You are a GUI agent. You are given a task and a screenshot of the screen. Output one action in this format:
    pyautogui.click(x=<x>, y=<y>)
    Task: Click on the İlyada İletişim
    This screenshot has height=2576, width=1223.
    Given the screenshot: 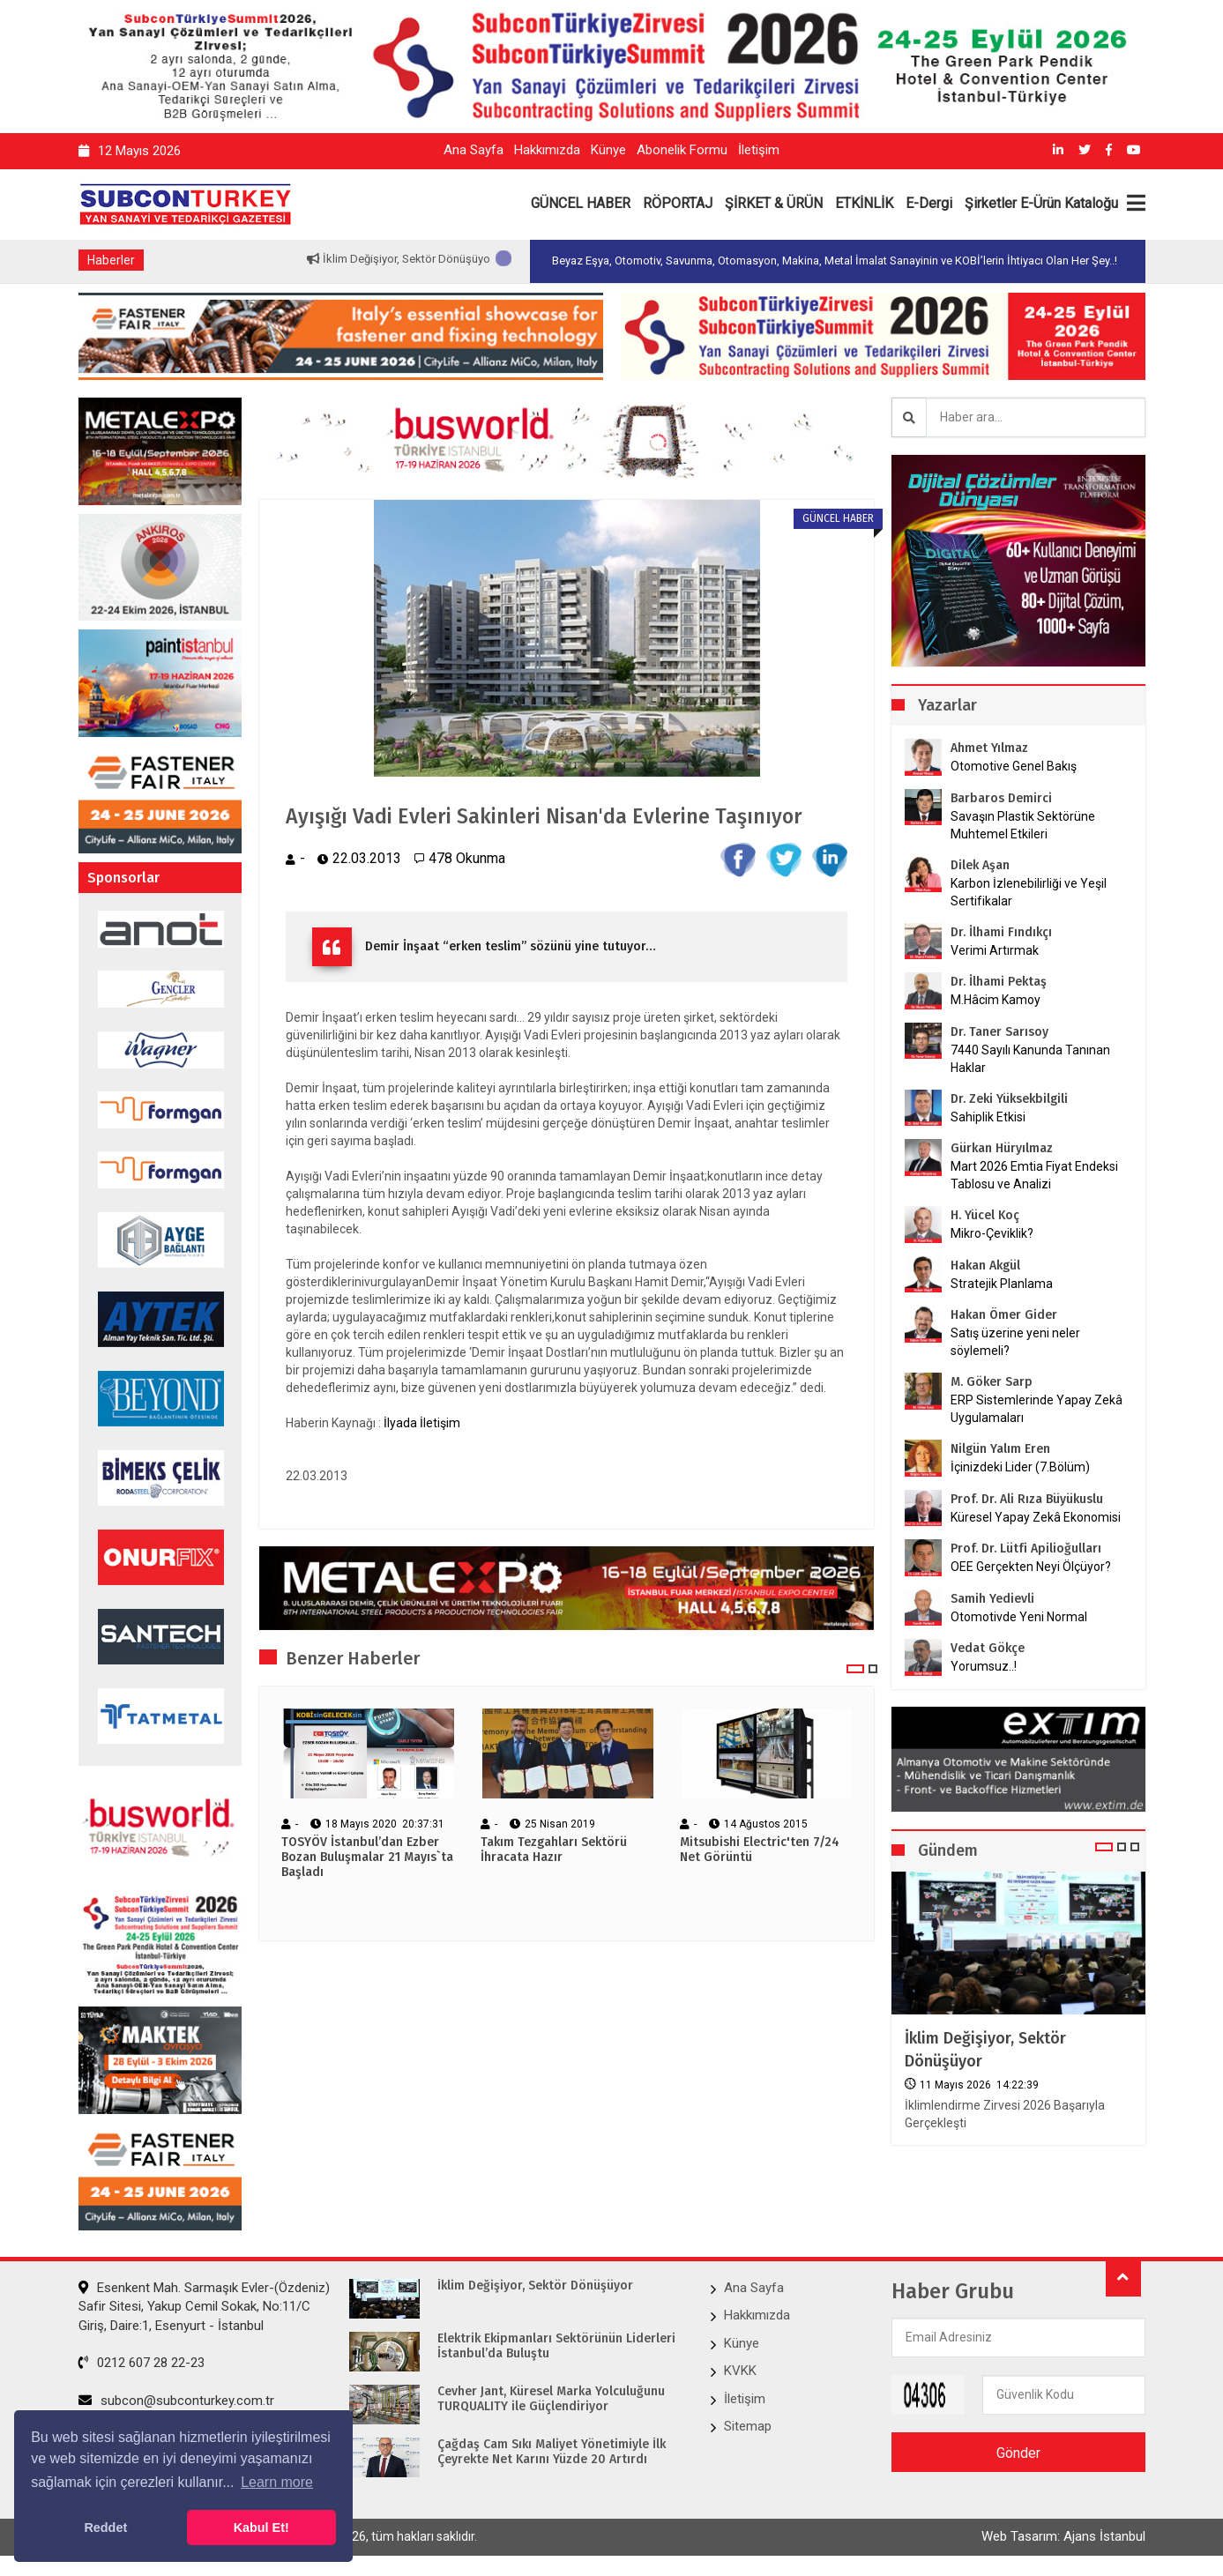 What is the action you would take?
    pyautogui.click(x=422, y=1424)
    